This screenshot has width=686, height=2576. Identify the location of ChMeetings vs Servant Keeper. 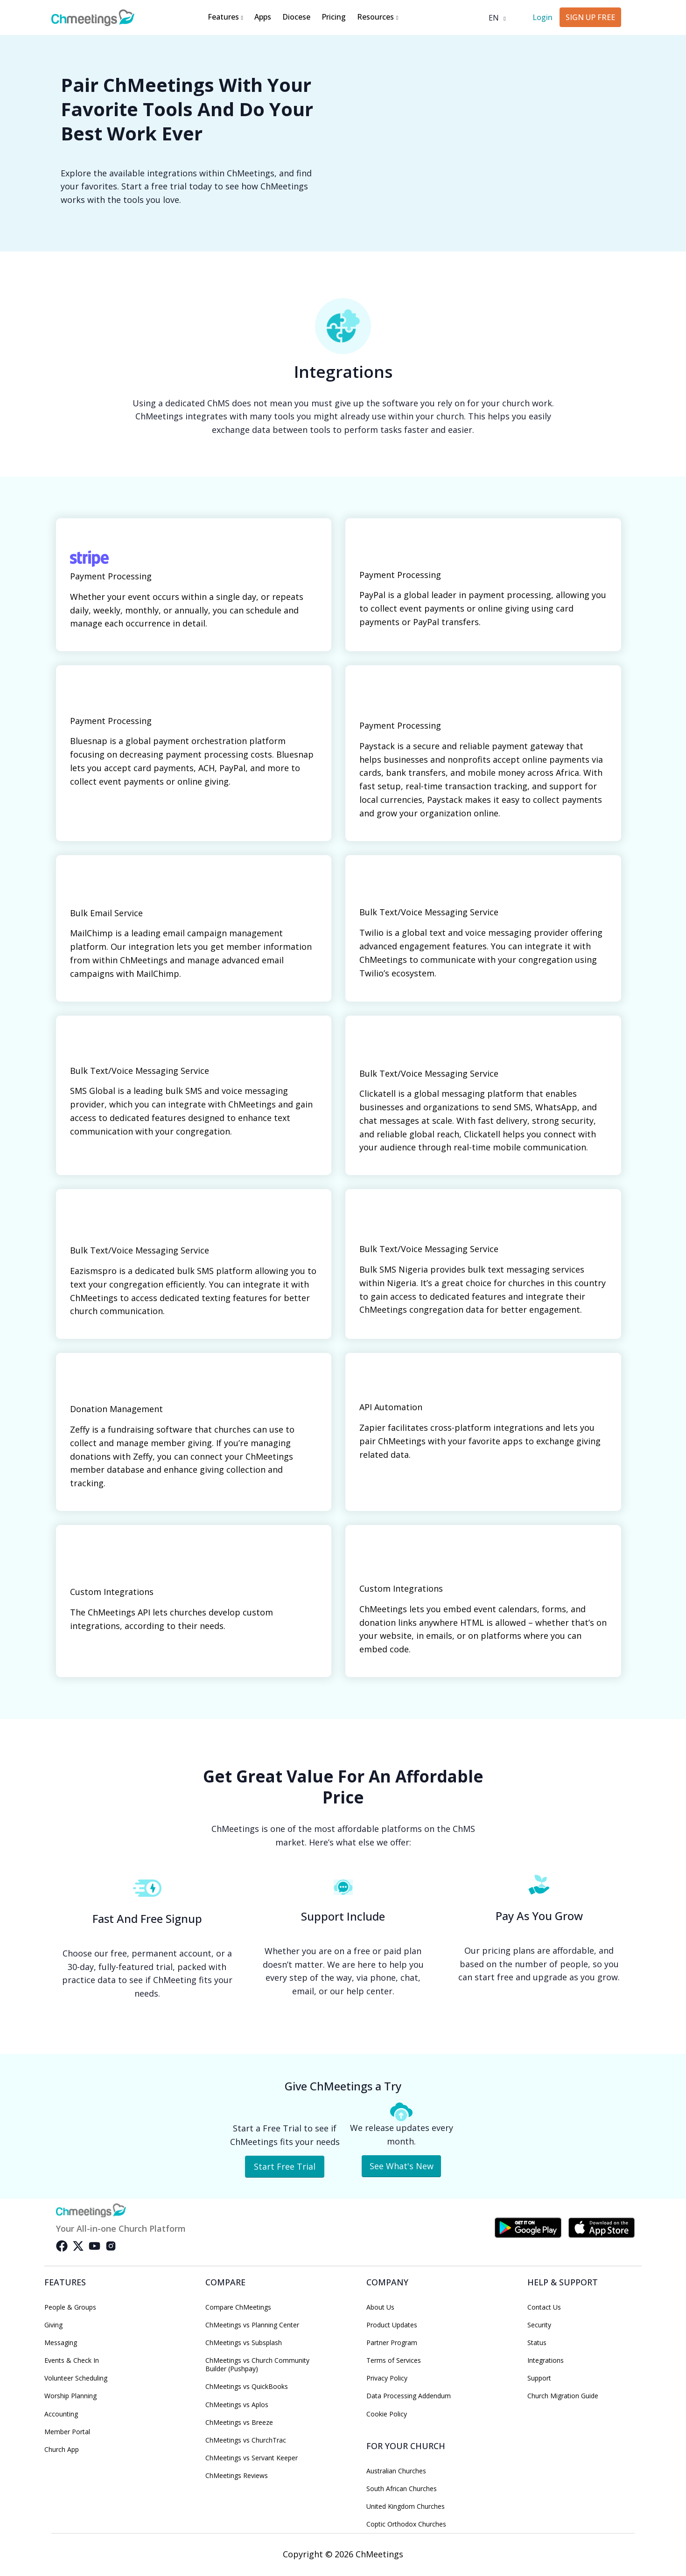
(251, 2458).